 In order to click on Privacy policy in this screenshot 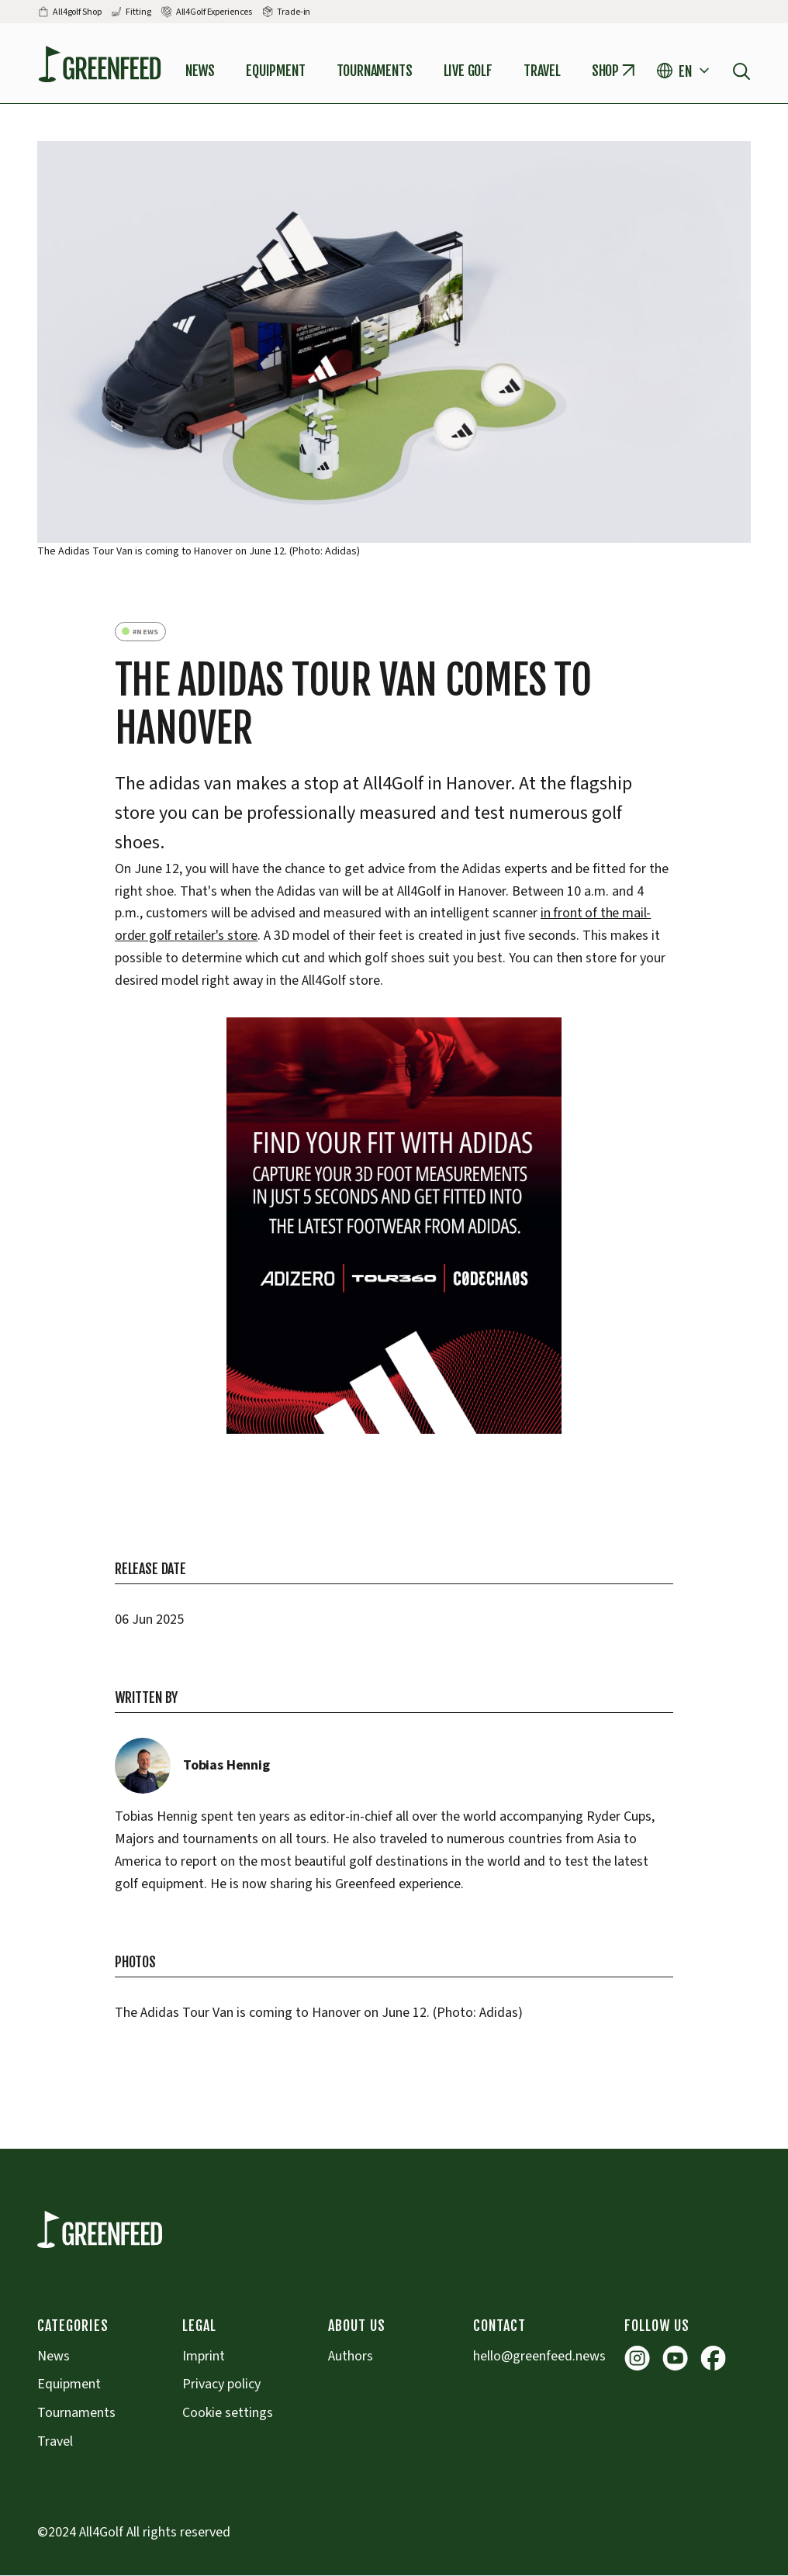, I will do `click(221, 2384)`.